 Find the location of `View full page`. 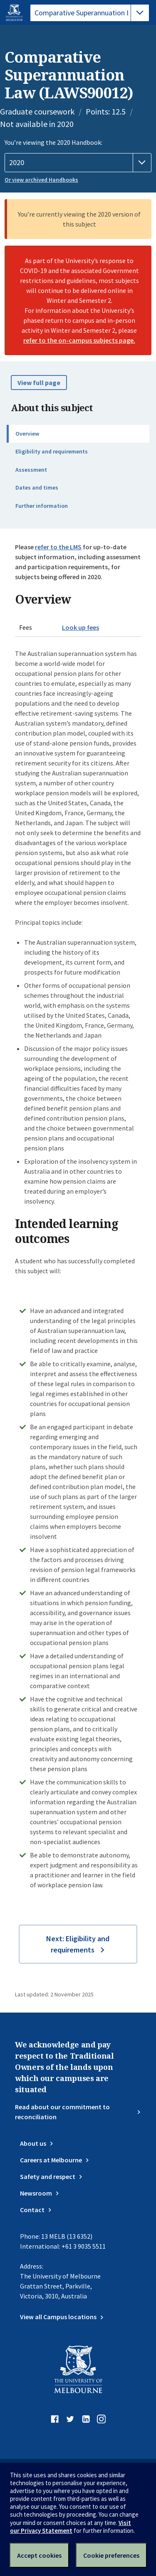

View full page is located at coordinates (38, 382).